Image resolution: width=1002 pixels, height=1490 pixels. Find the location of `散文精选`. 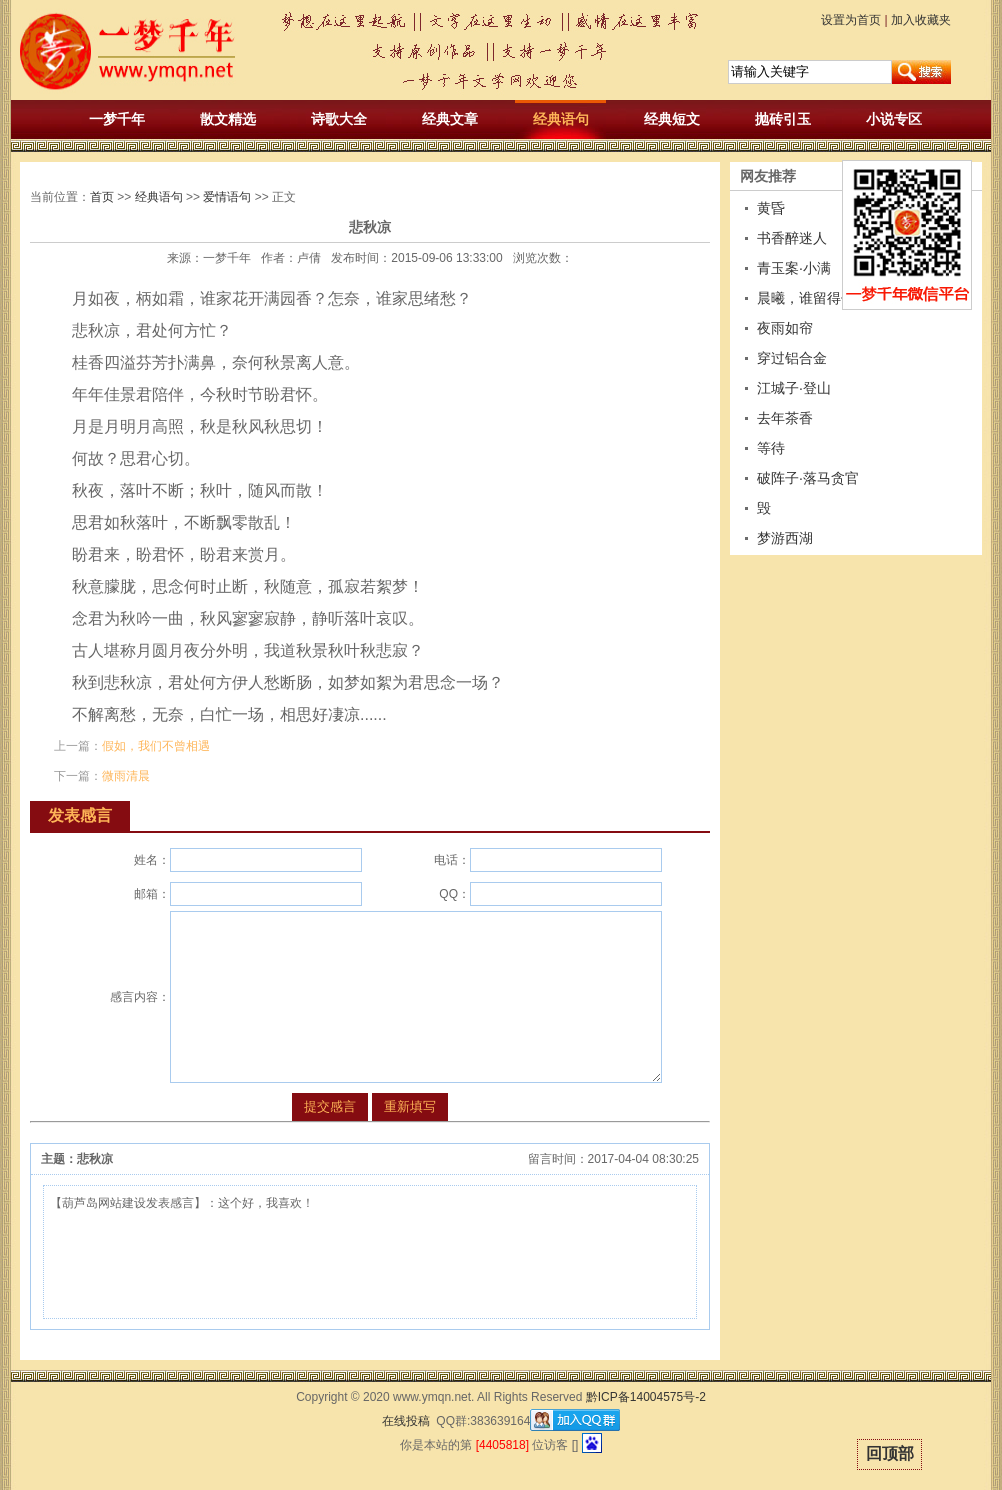

散文精选 is located at coordinates (228, 119).